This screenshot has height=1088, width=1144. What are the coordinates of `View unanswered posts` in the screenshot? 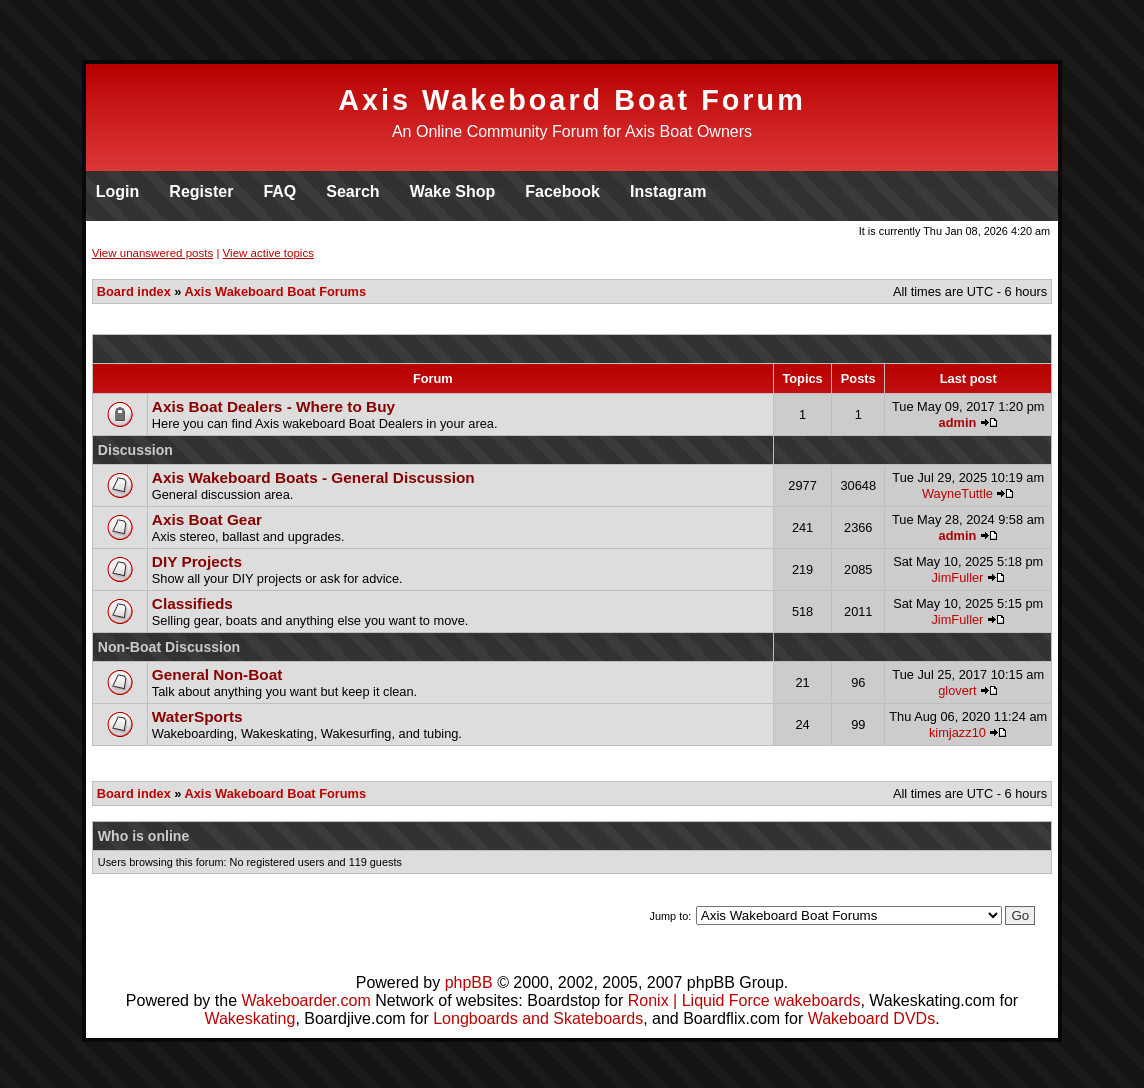 It's located at (152, 253).